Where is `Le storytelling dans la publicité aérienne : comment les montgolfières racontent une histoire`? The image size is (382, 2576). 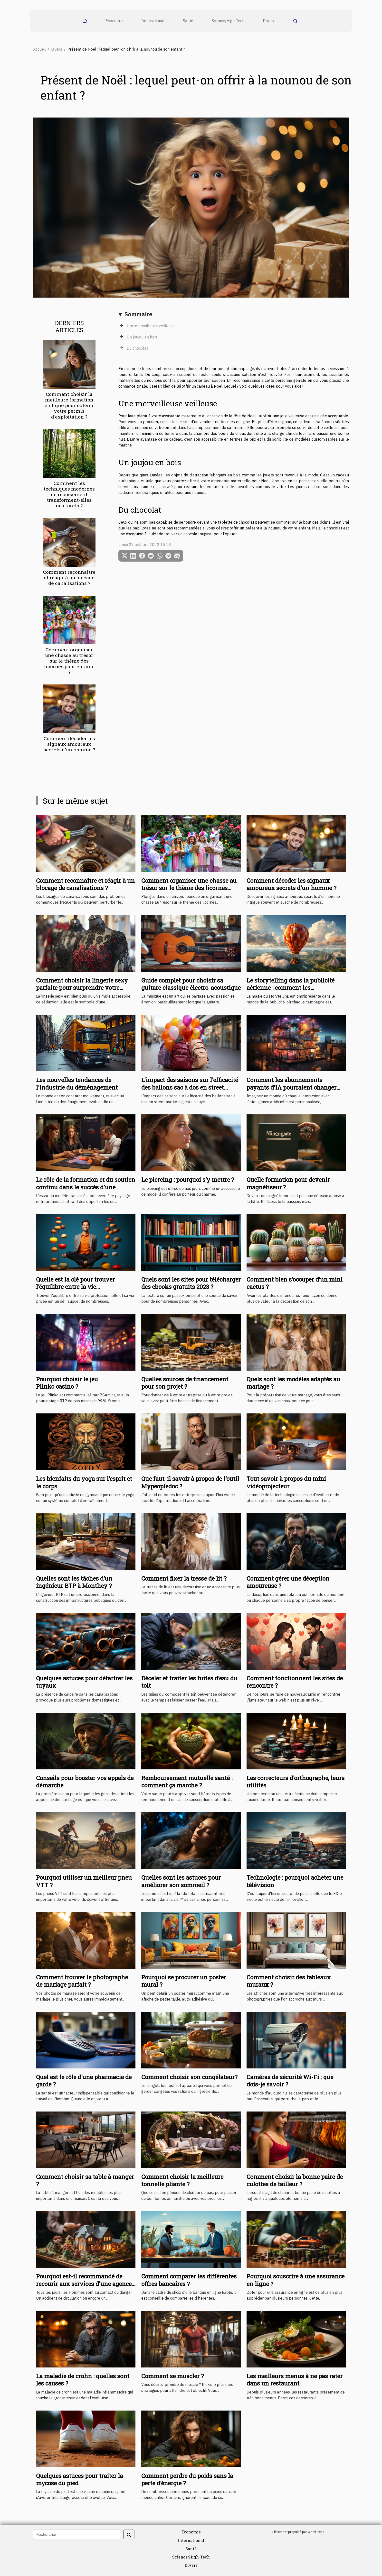
Le storytelling dans la publicité aérienne : comment les montgolfières racontent une histoire is located at coordinates (290, 991).